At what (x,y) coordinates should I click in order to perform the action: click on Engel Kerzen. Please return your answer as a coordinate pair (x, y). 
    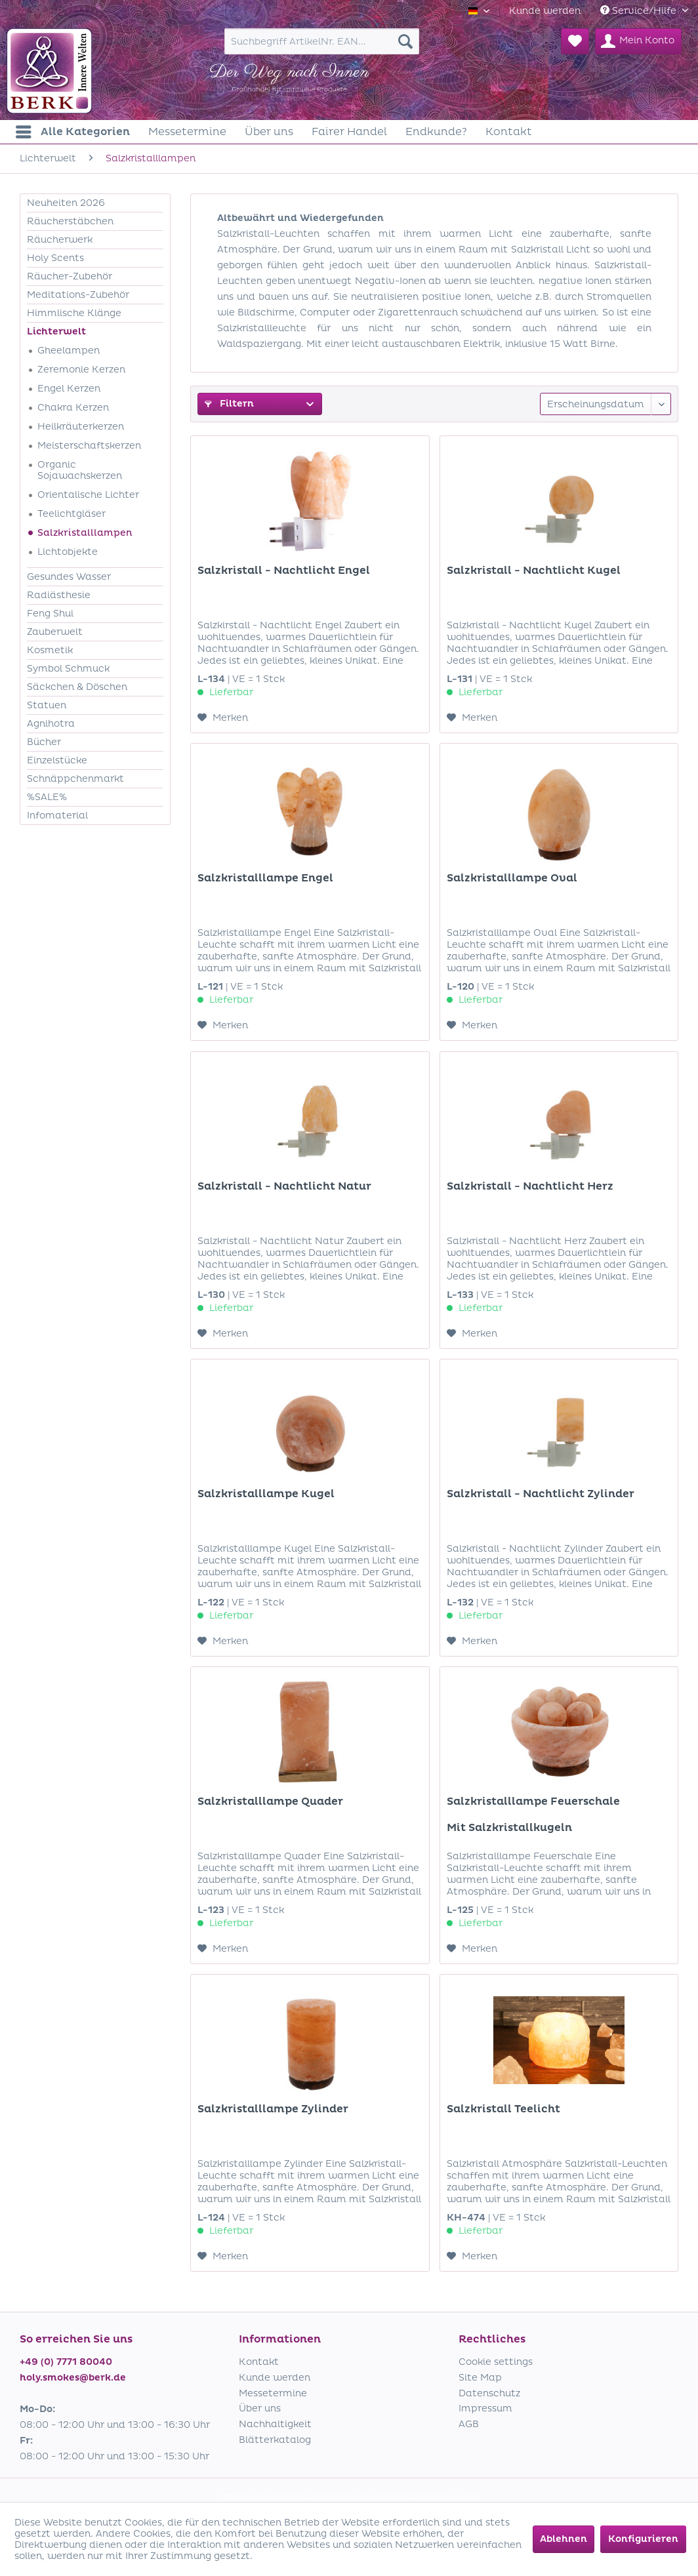
    Looking at the image, I should click on (68, 388).